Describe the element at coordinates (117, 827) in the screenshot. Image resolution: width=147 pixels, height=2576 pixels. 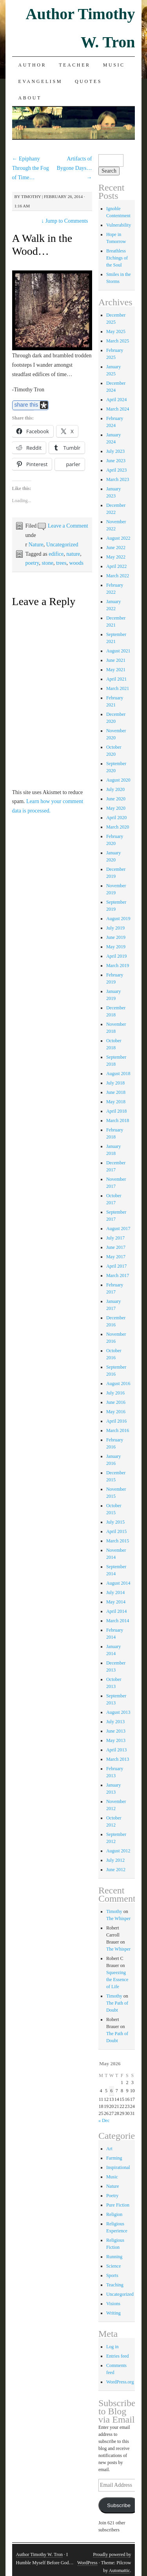
I see `March 2020` at that location.